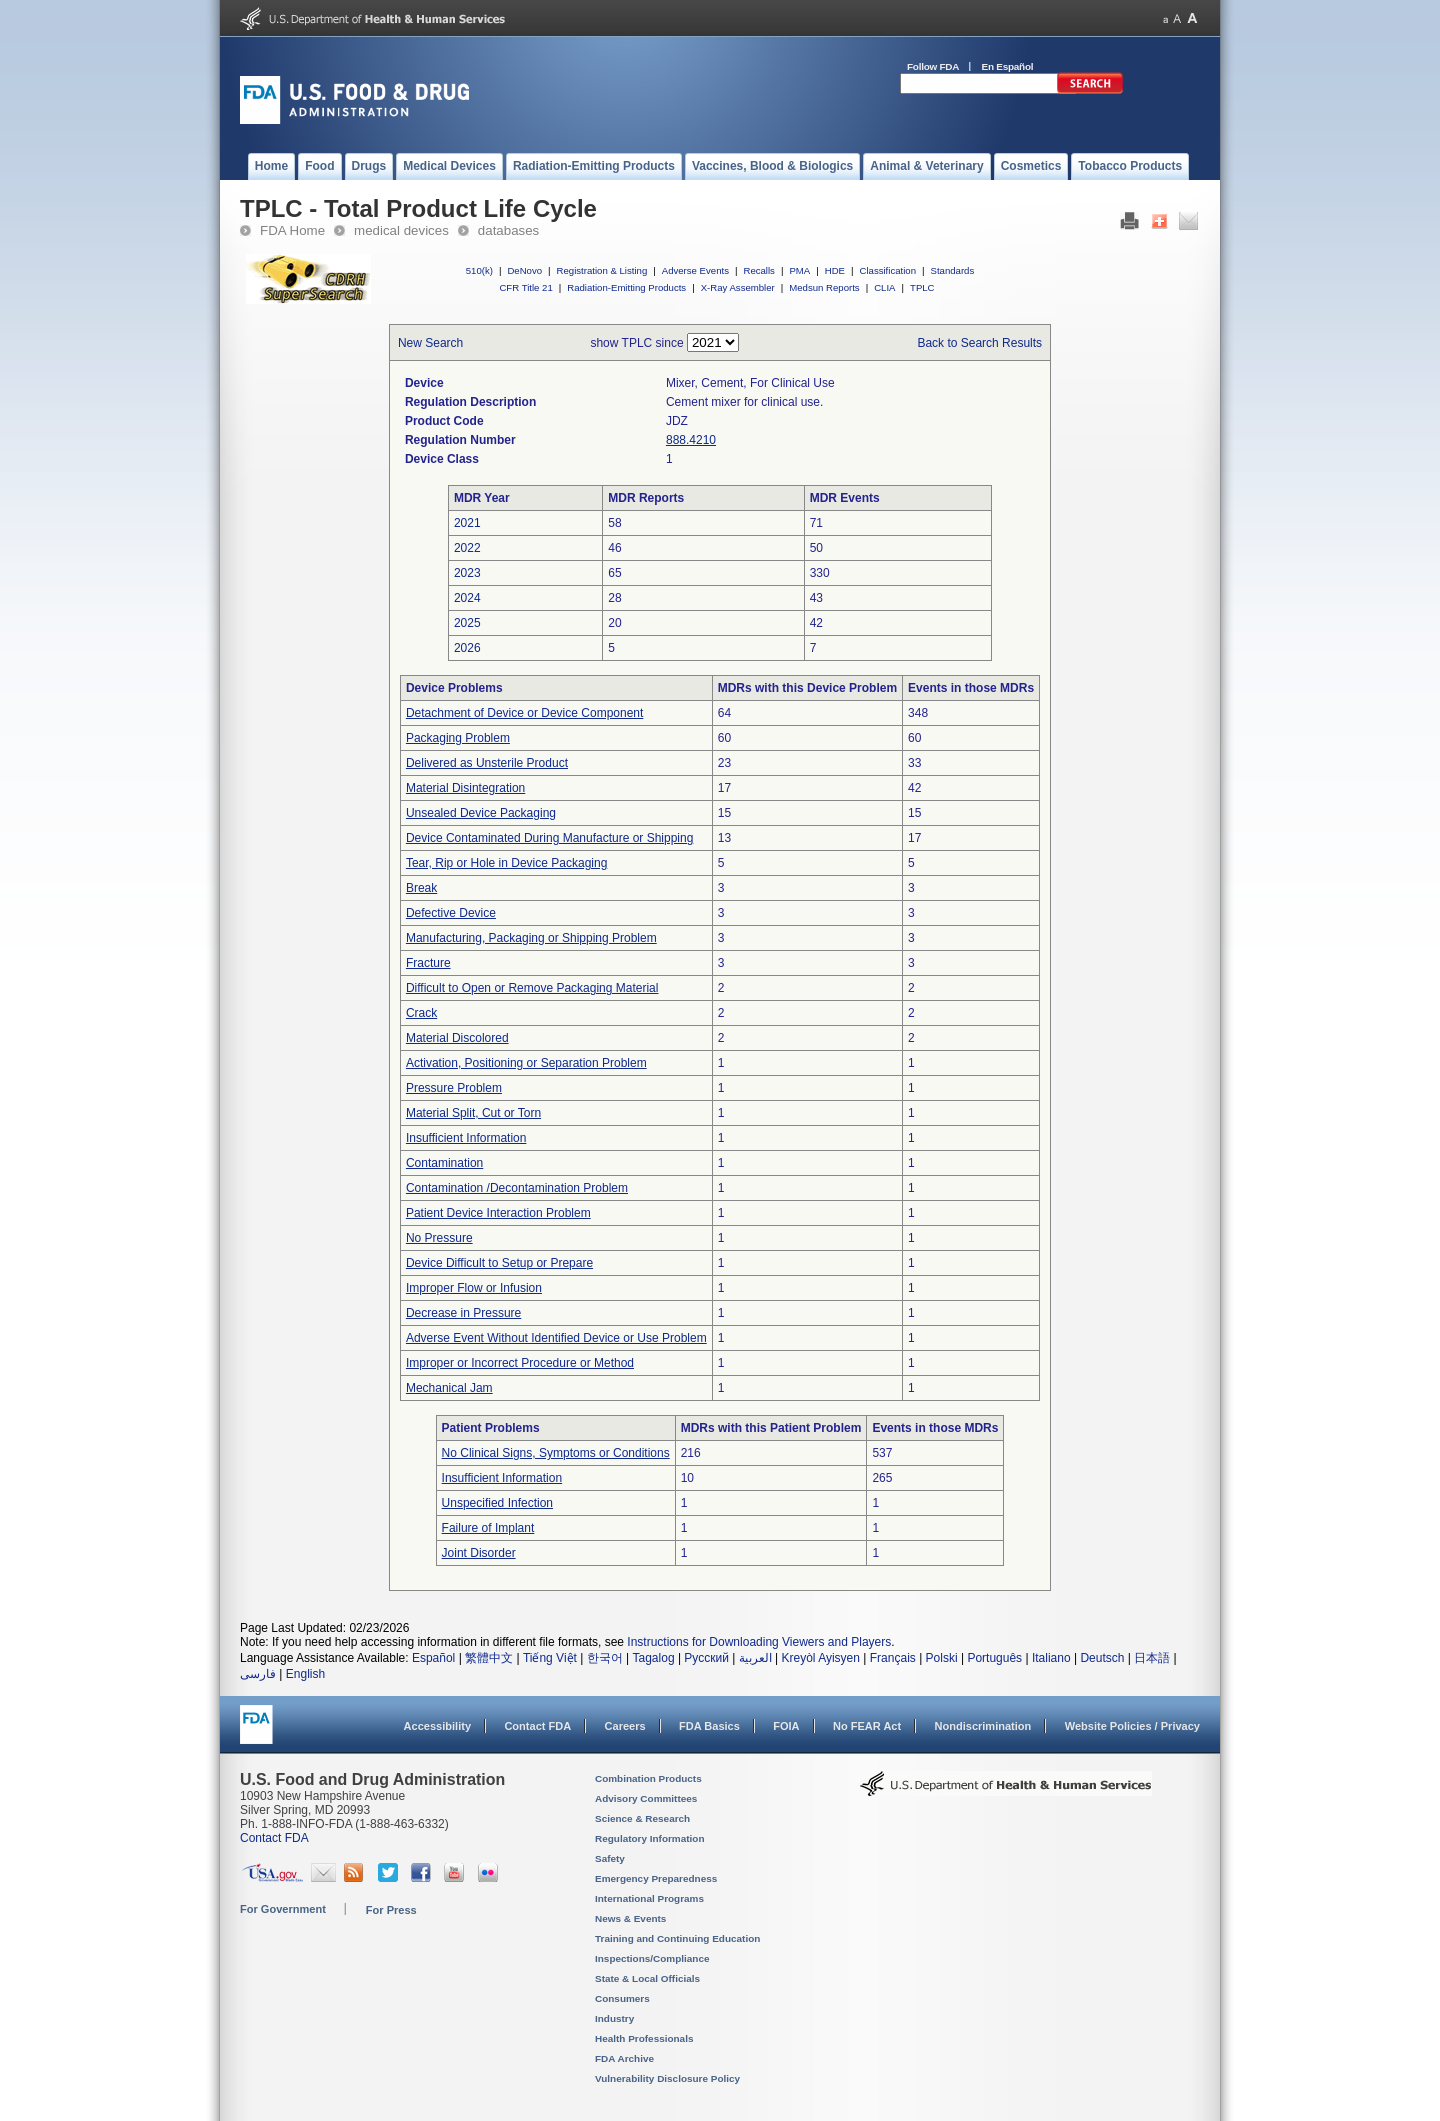  Describe the element at coordinates (626, 287) in the screenshot. I see `Radiation-Emitting Products` at that location.